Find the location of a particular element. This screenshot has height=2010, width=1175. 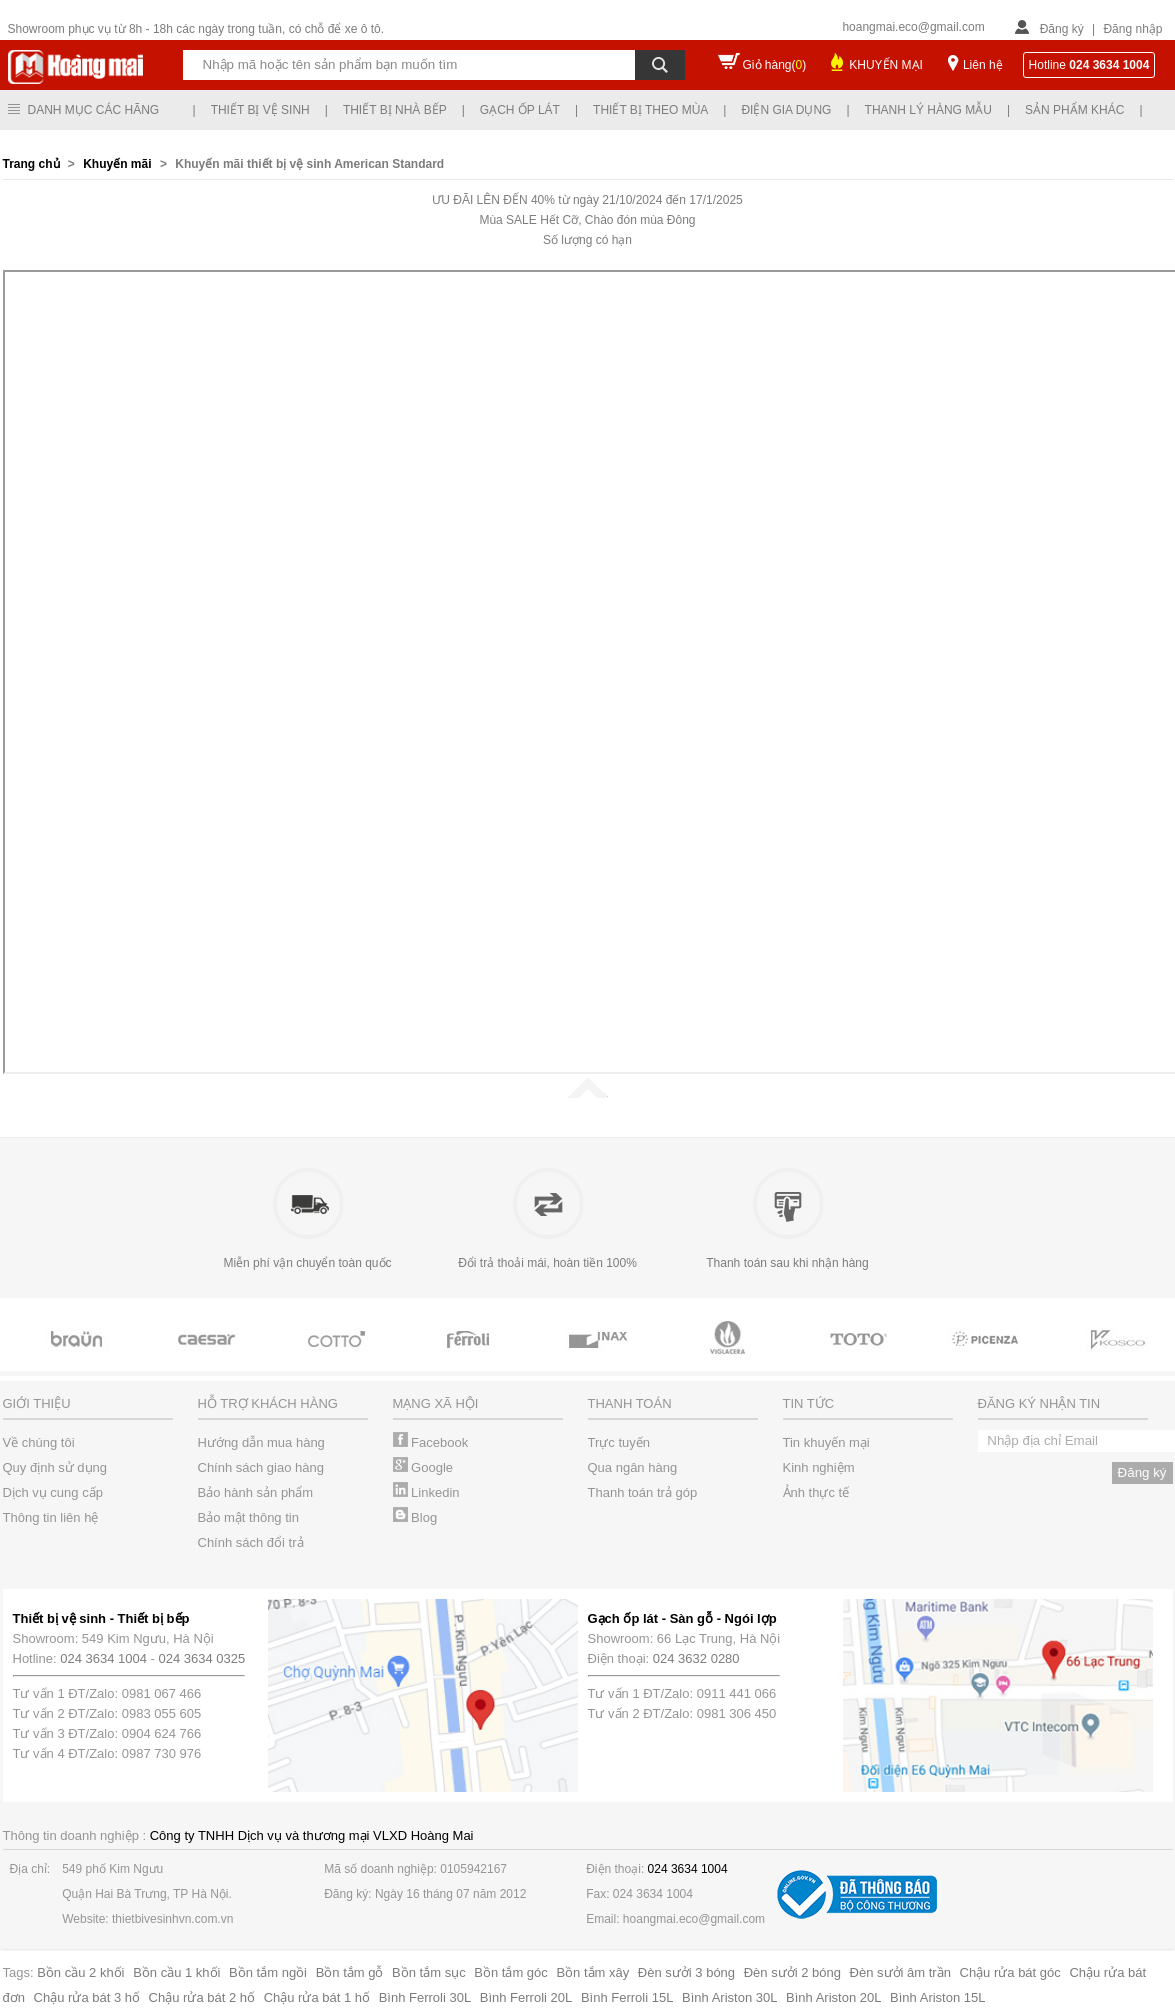

Bình Ariston 20L is located at coordinates (833, 1997).